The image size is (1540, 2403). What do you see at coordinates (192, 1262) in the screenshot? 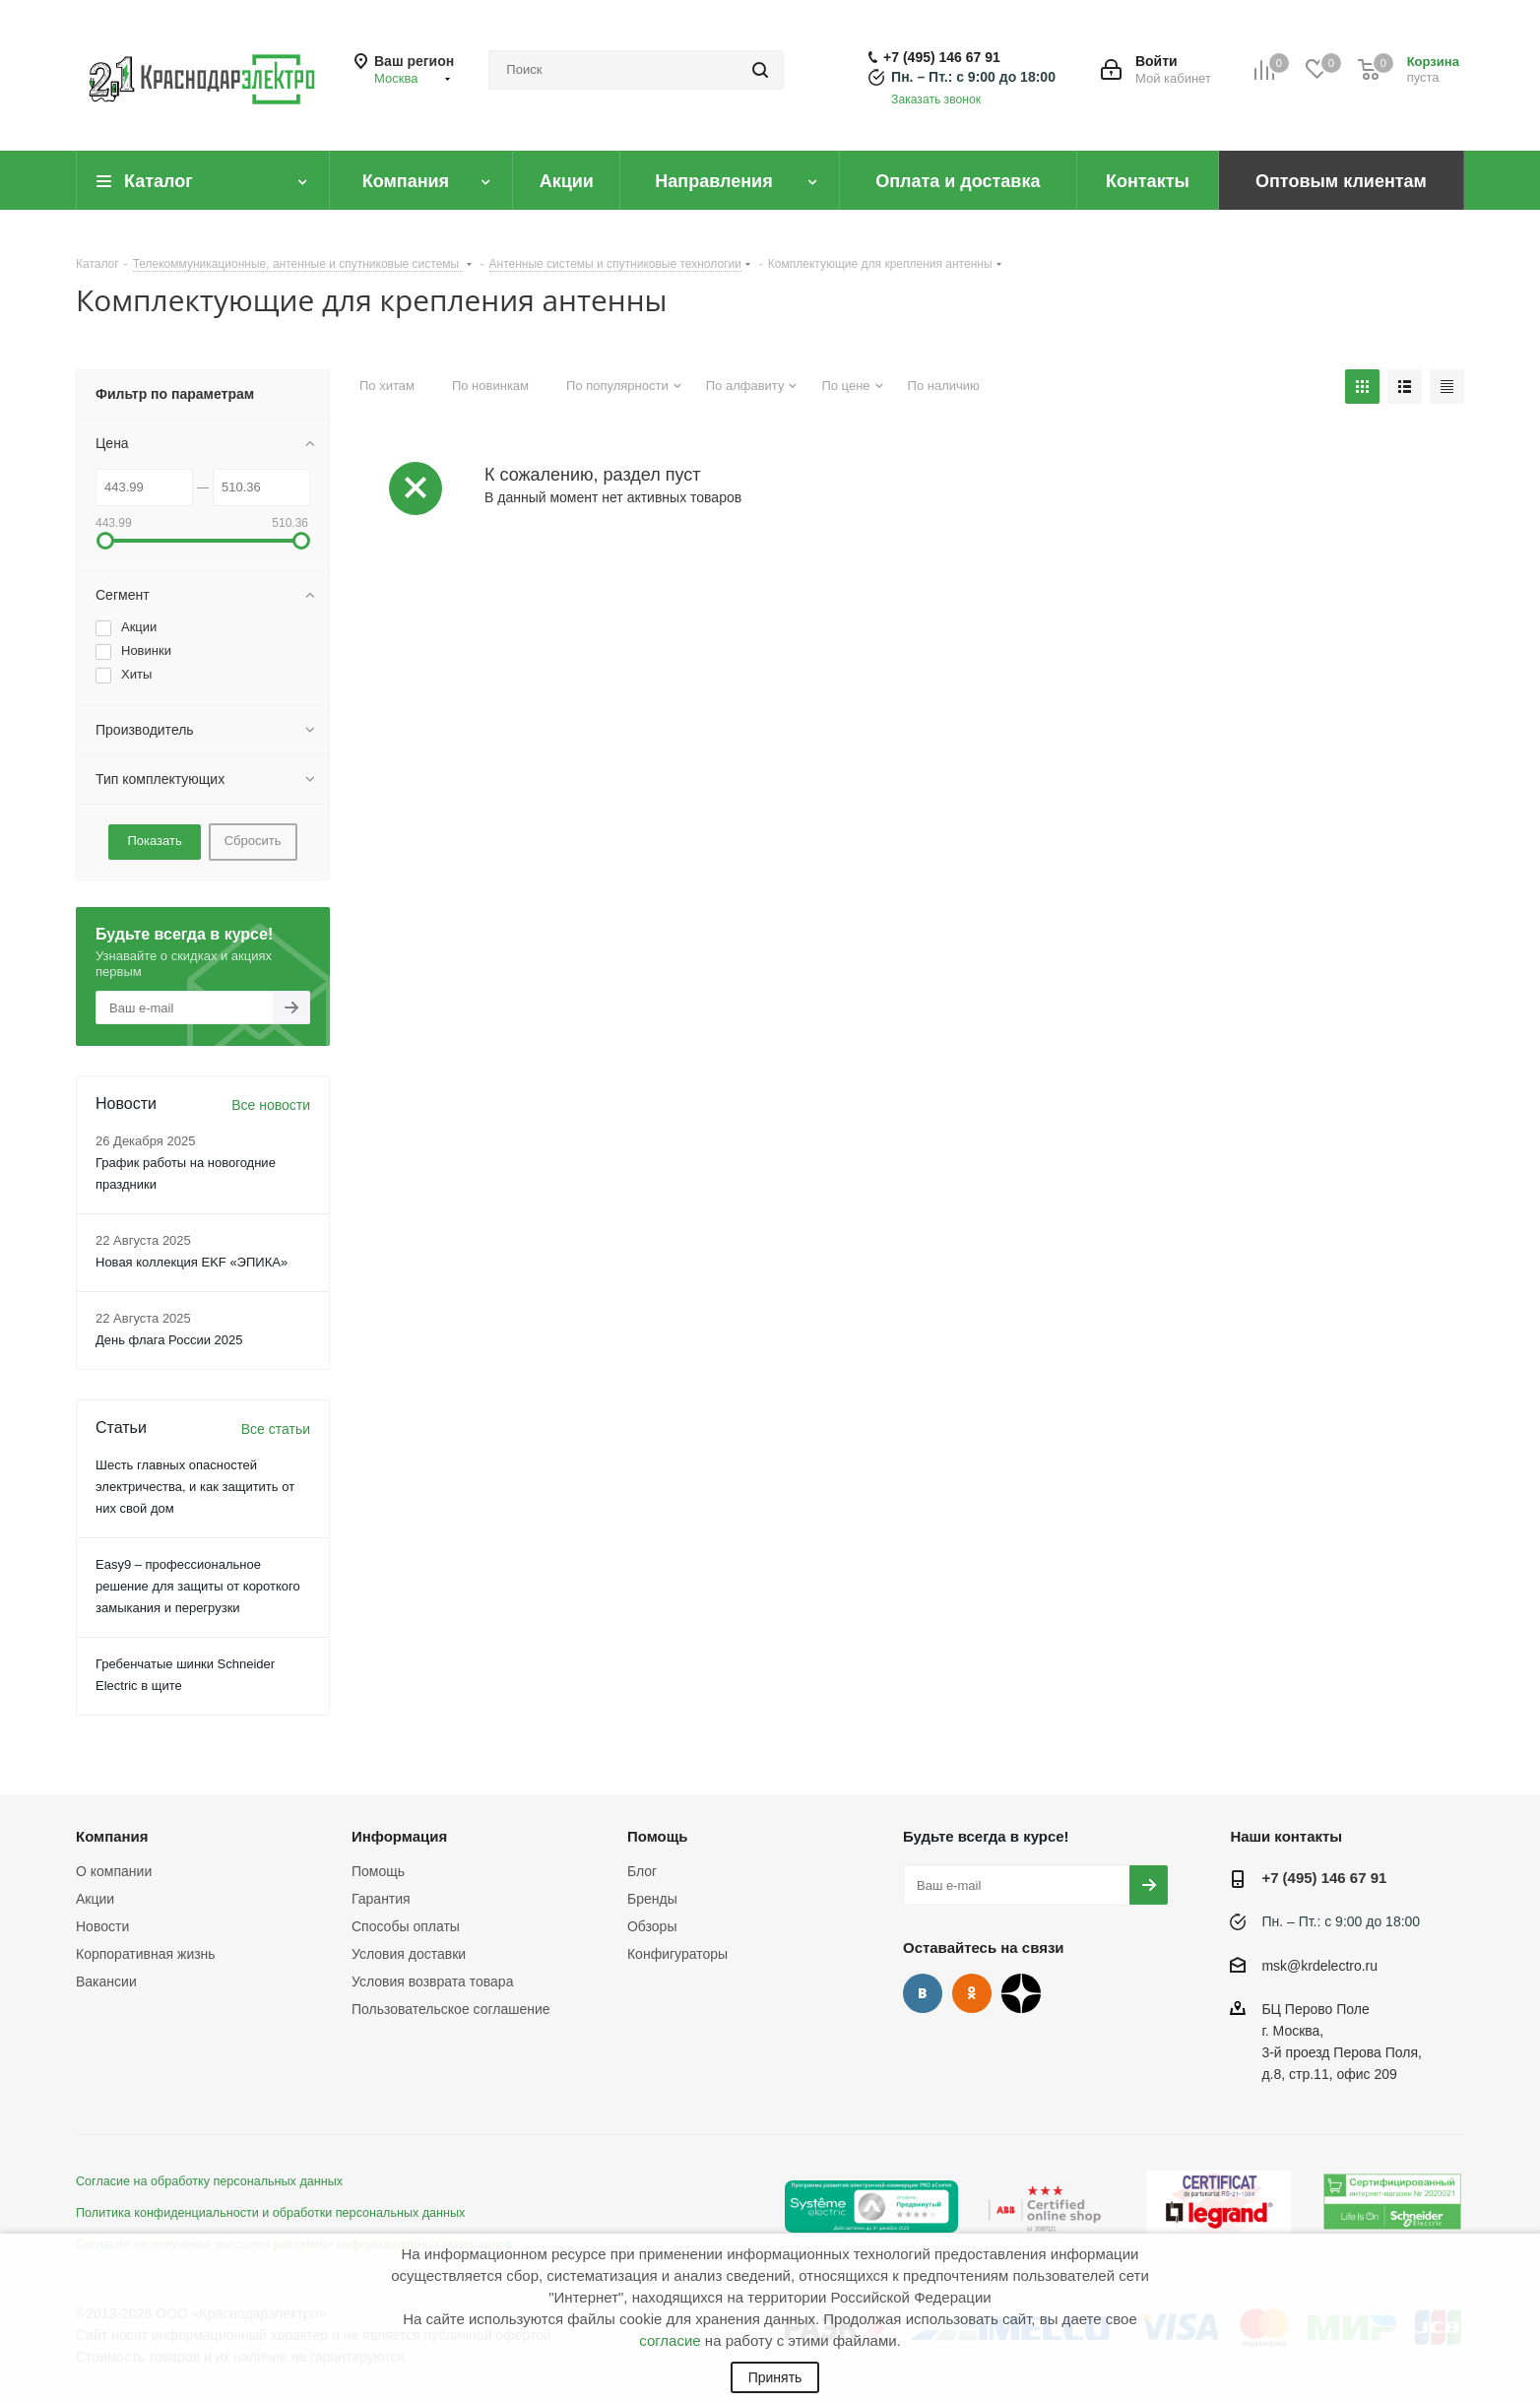
I see `Новая коллекция EKF «ЭПИКА»` at bounding box center [192, 1262].